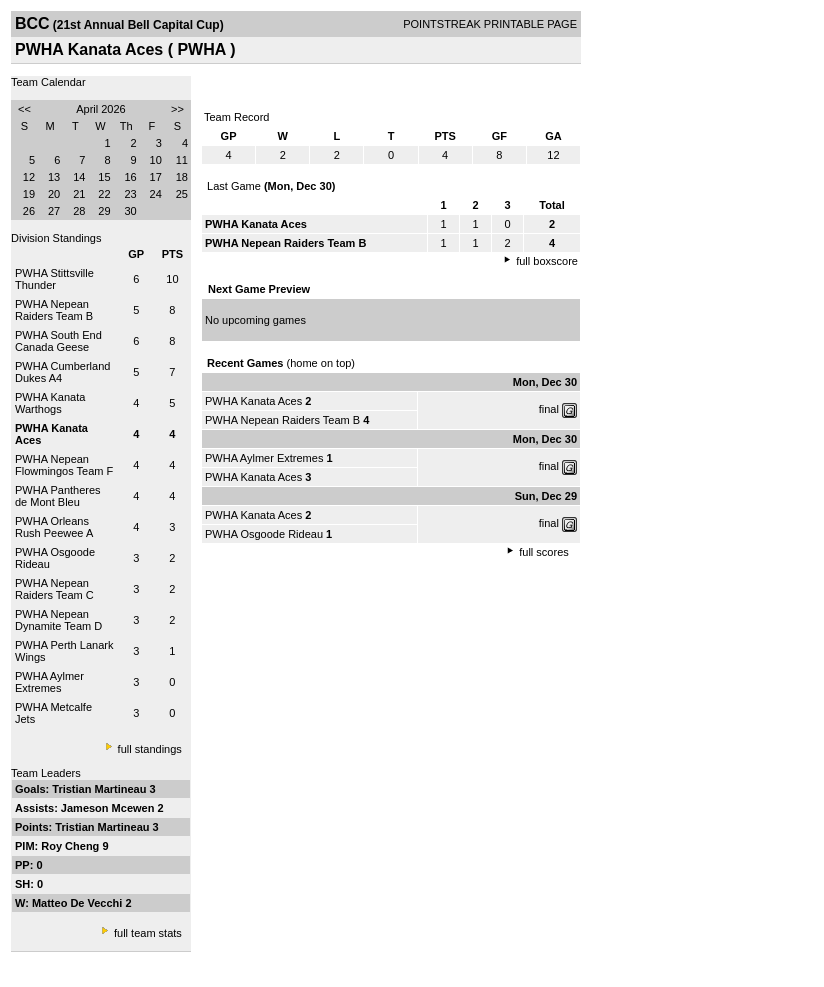  Describe the element at coordinates (177, 109) in the screenshot. I see `>>` at that location.